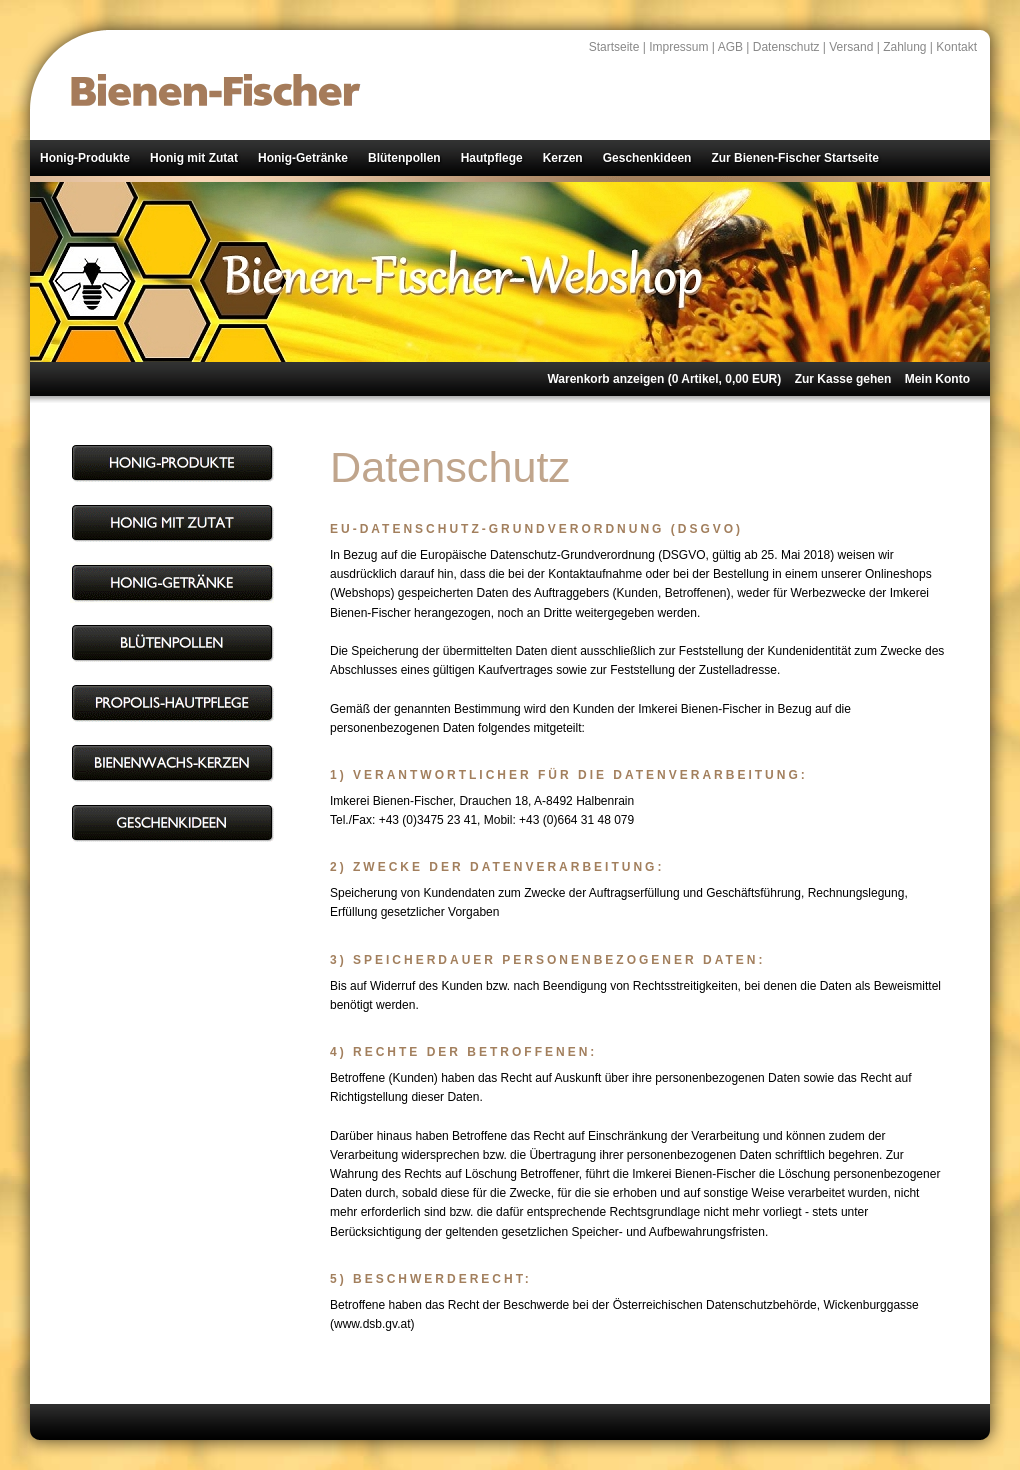 This screenshot has width=1020, height=1470. What do you see at coordinates (851, 47) in the screenshot?
I see `Versand` at bounding box center [851, 47].